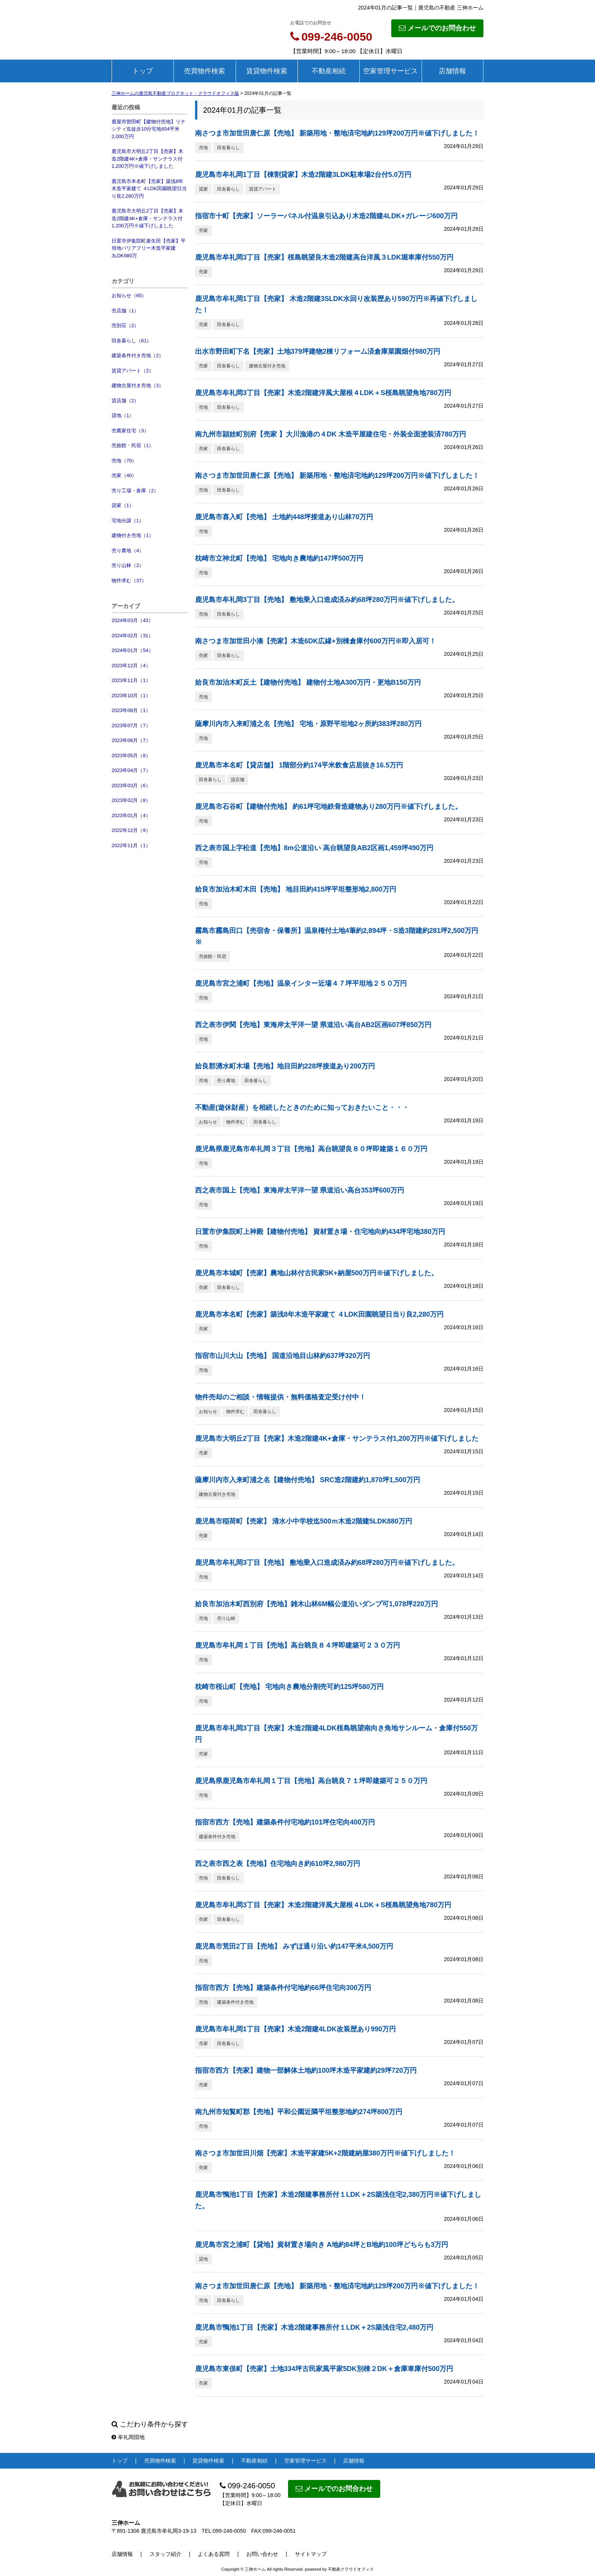 This screenshot has width=595, height=2576. Describe the element at coordinates (123, 505) in the screenshot. I see `貸家（1）` at that location.